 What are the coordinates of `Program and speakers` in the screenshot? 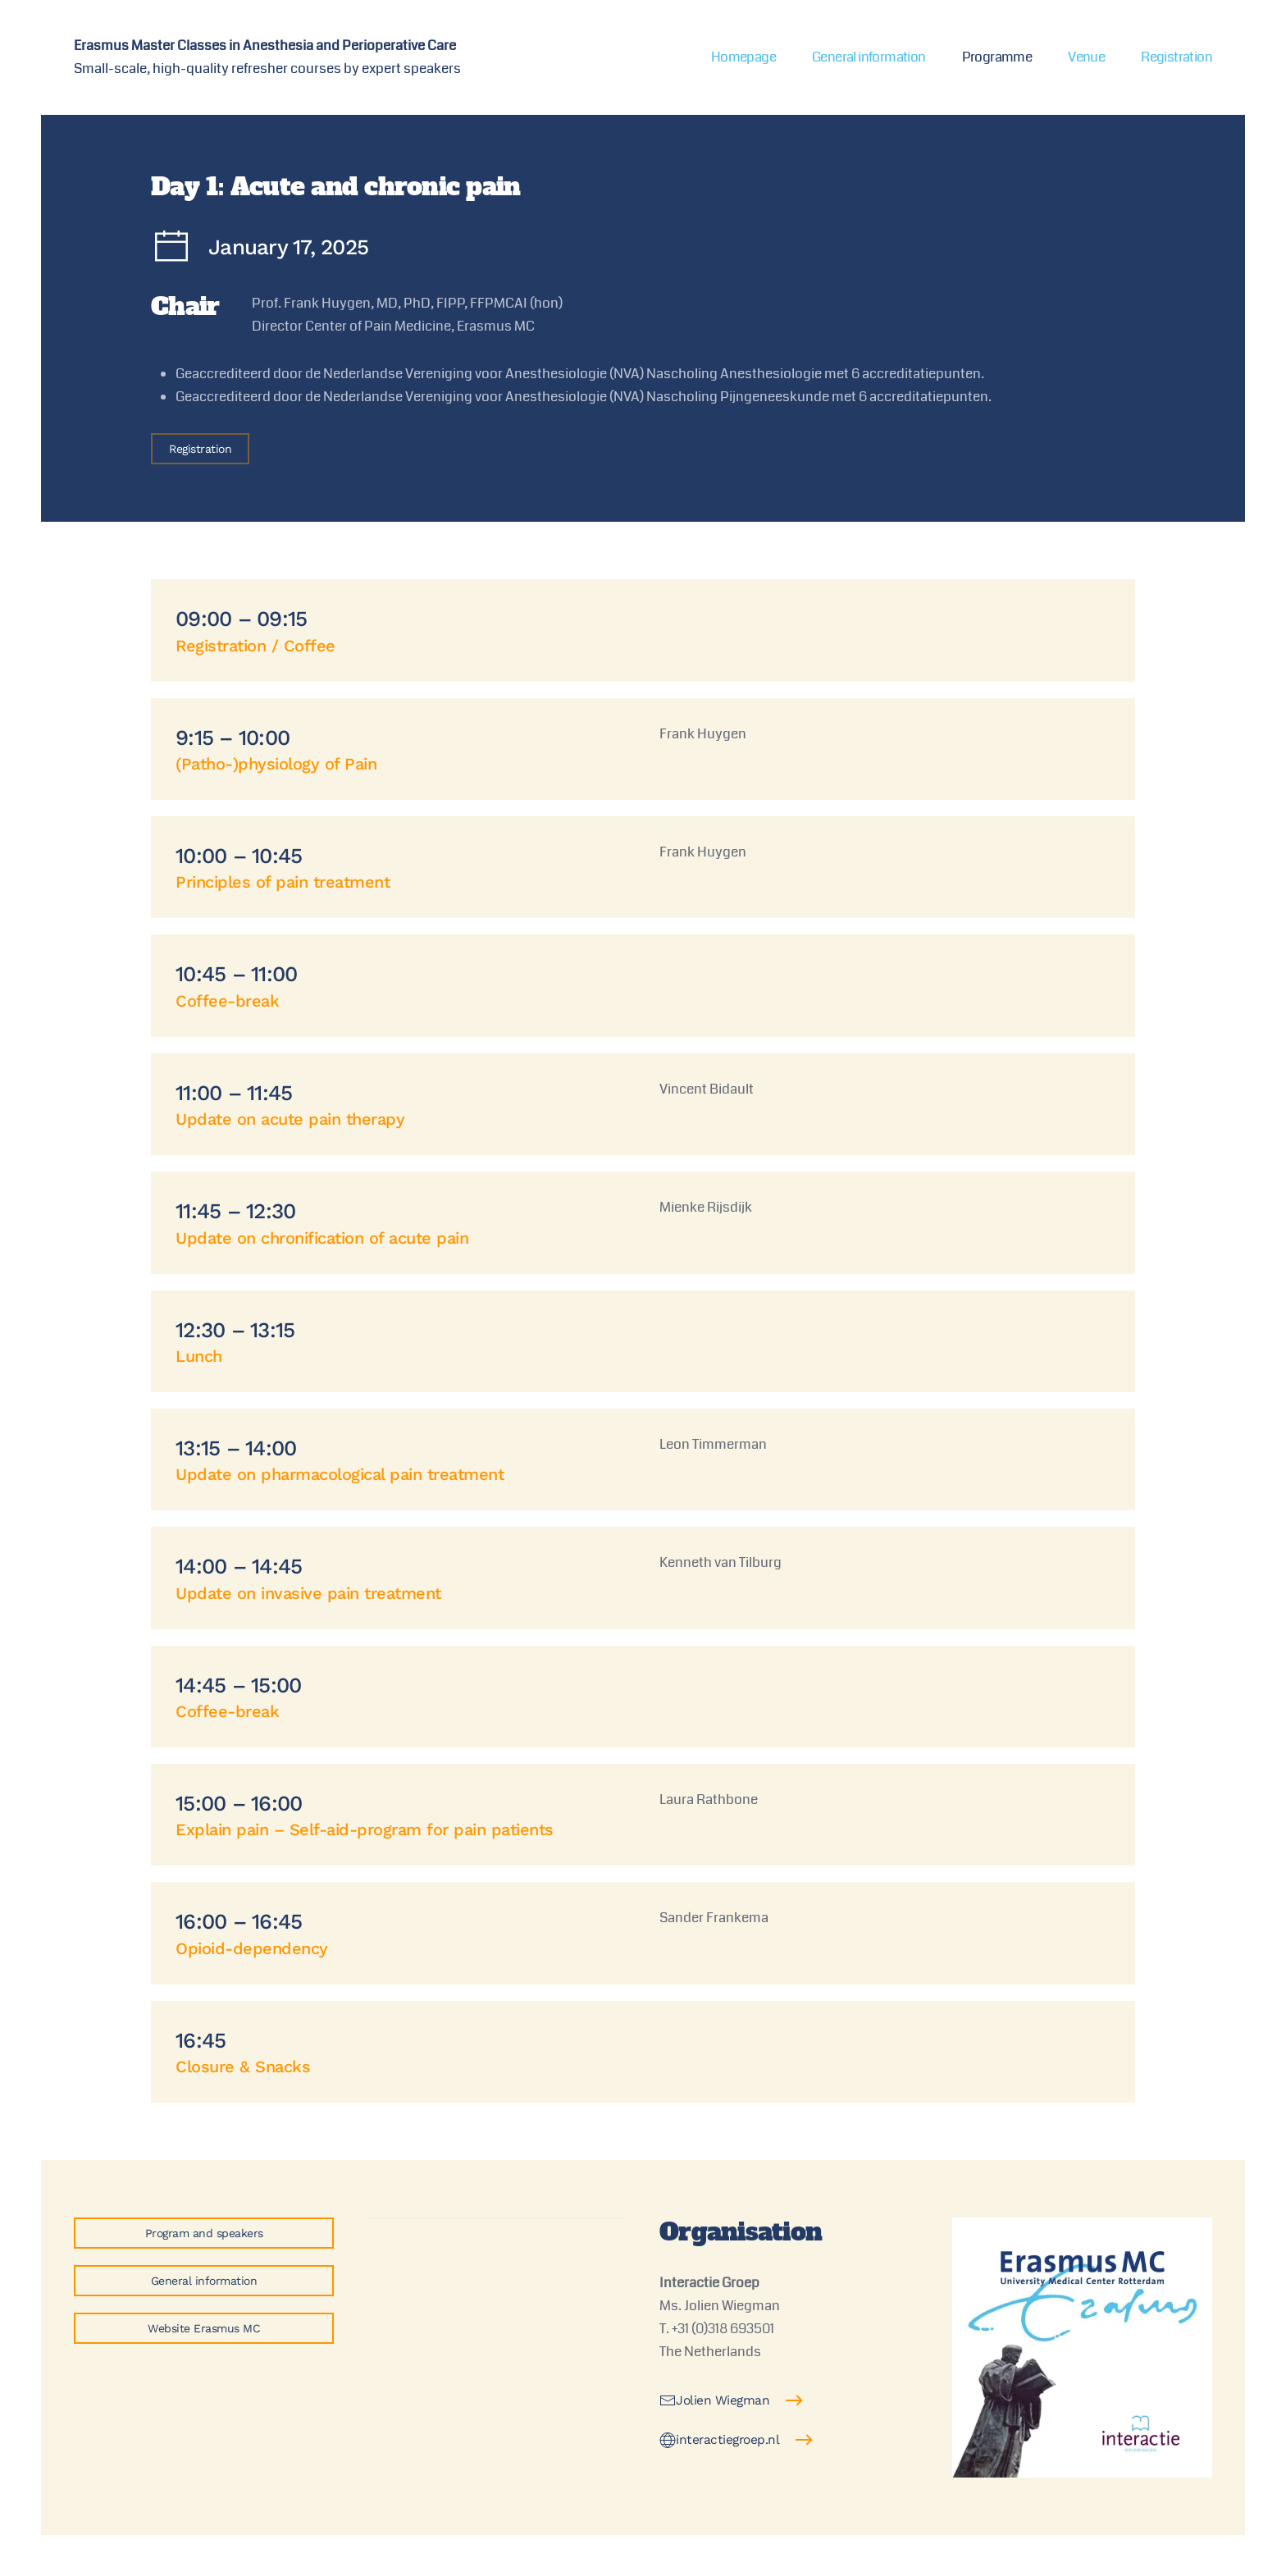 It's located at (204, 2233).